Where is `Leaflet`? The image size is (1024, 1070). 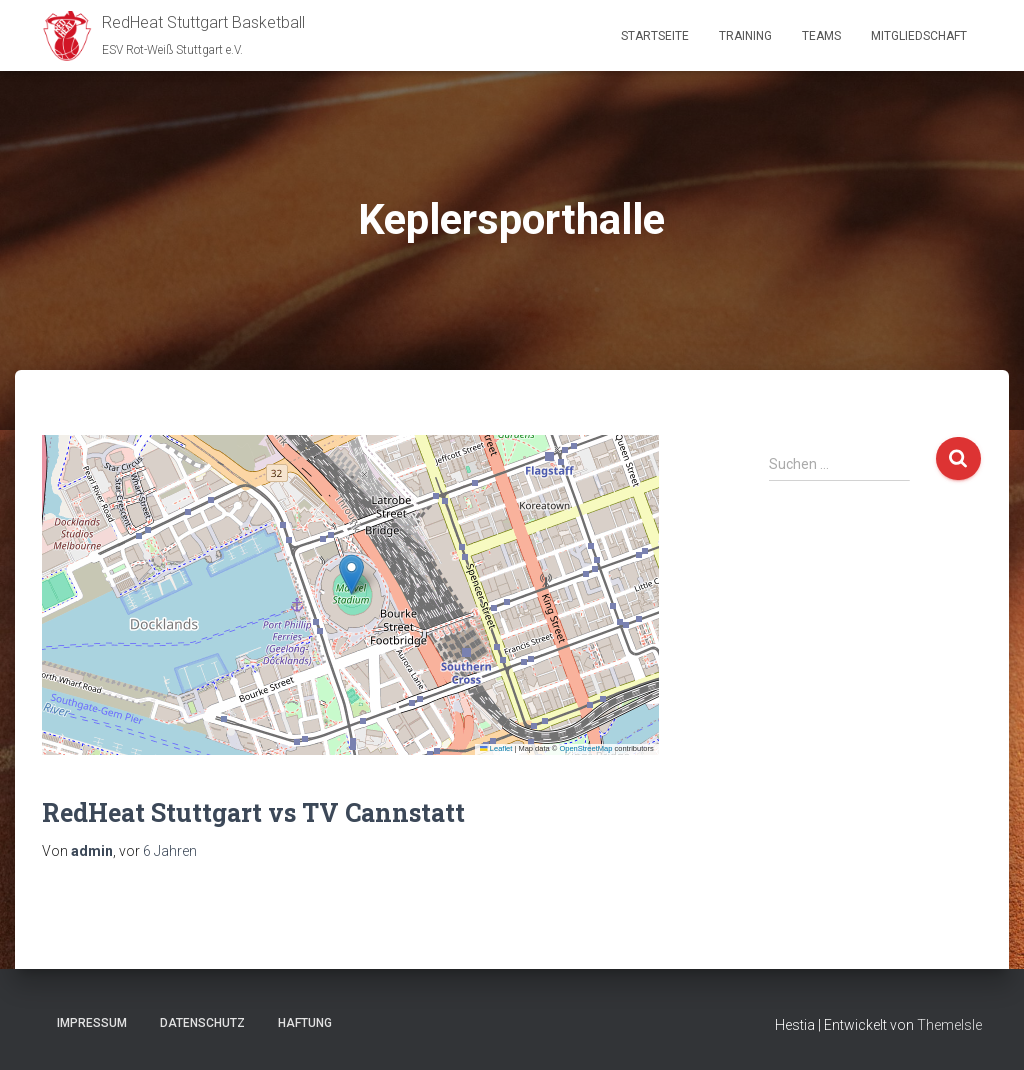
Leaflet is located at coordinates (496, 748).